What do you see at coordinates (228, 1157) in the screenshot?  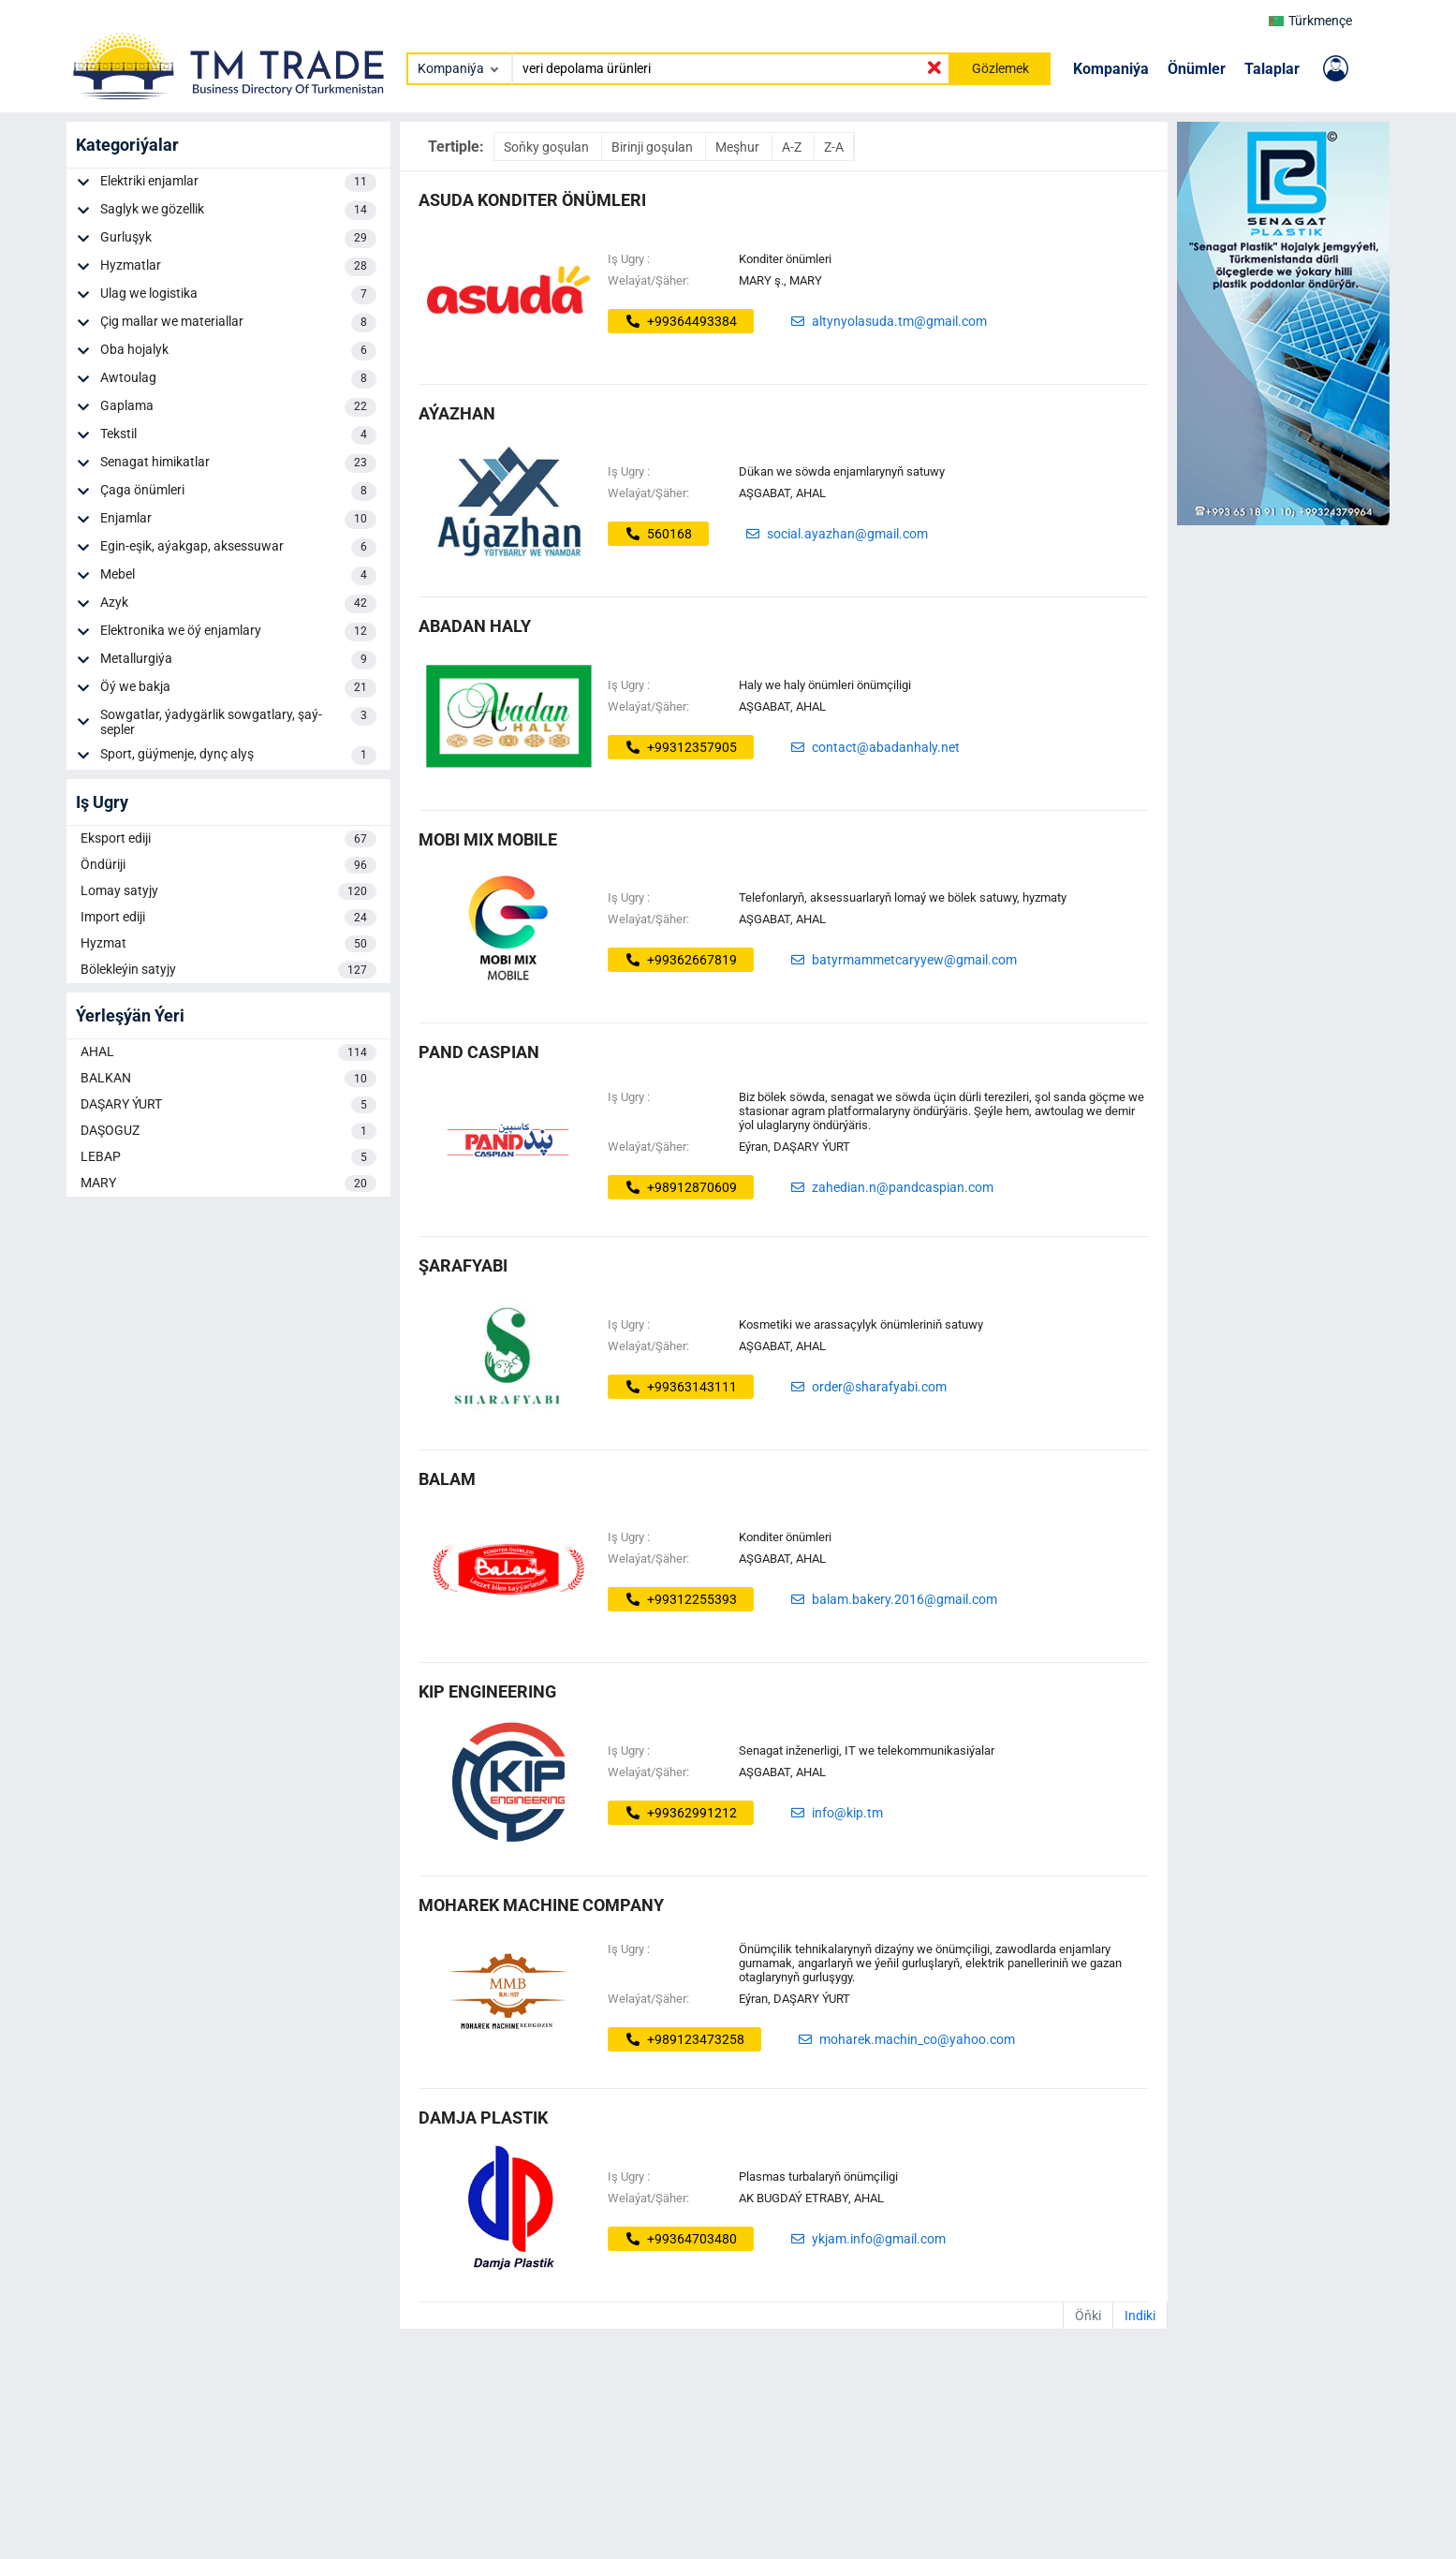 I see `LEBAP` at bounding box center [228, 1157].